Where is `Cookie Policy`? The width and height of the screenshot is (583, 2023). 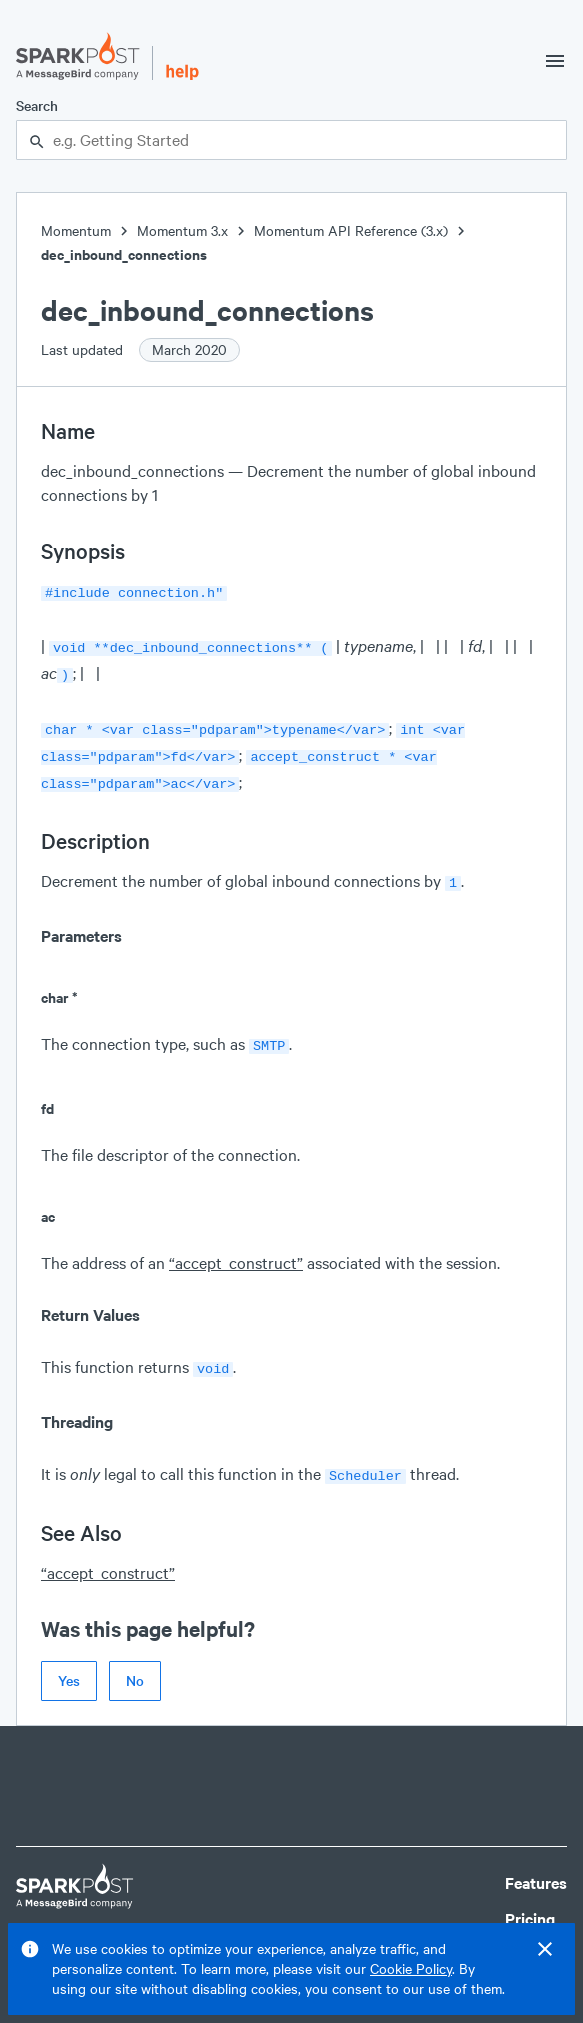 Cookie Policy is located at coordinates (411, 1968).